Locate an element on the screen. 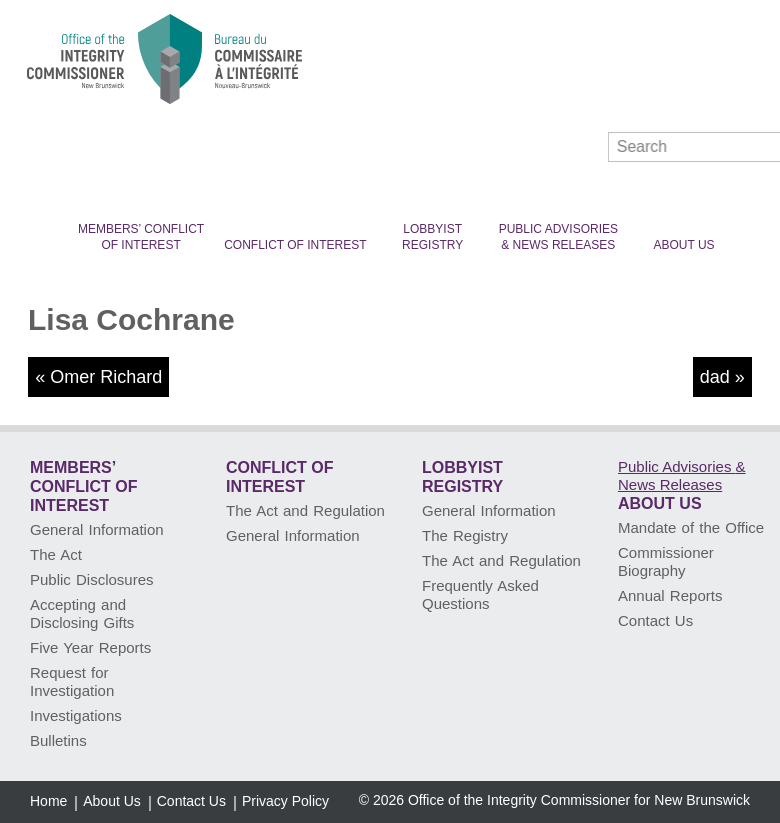 Image resolution: width=780 pixels, height=823 pixels. Public Advisories is located at coordinates (558, 237).